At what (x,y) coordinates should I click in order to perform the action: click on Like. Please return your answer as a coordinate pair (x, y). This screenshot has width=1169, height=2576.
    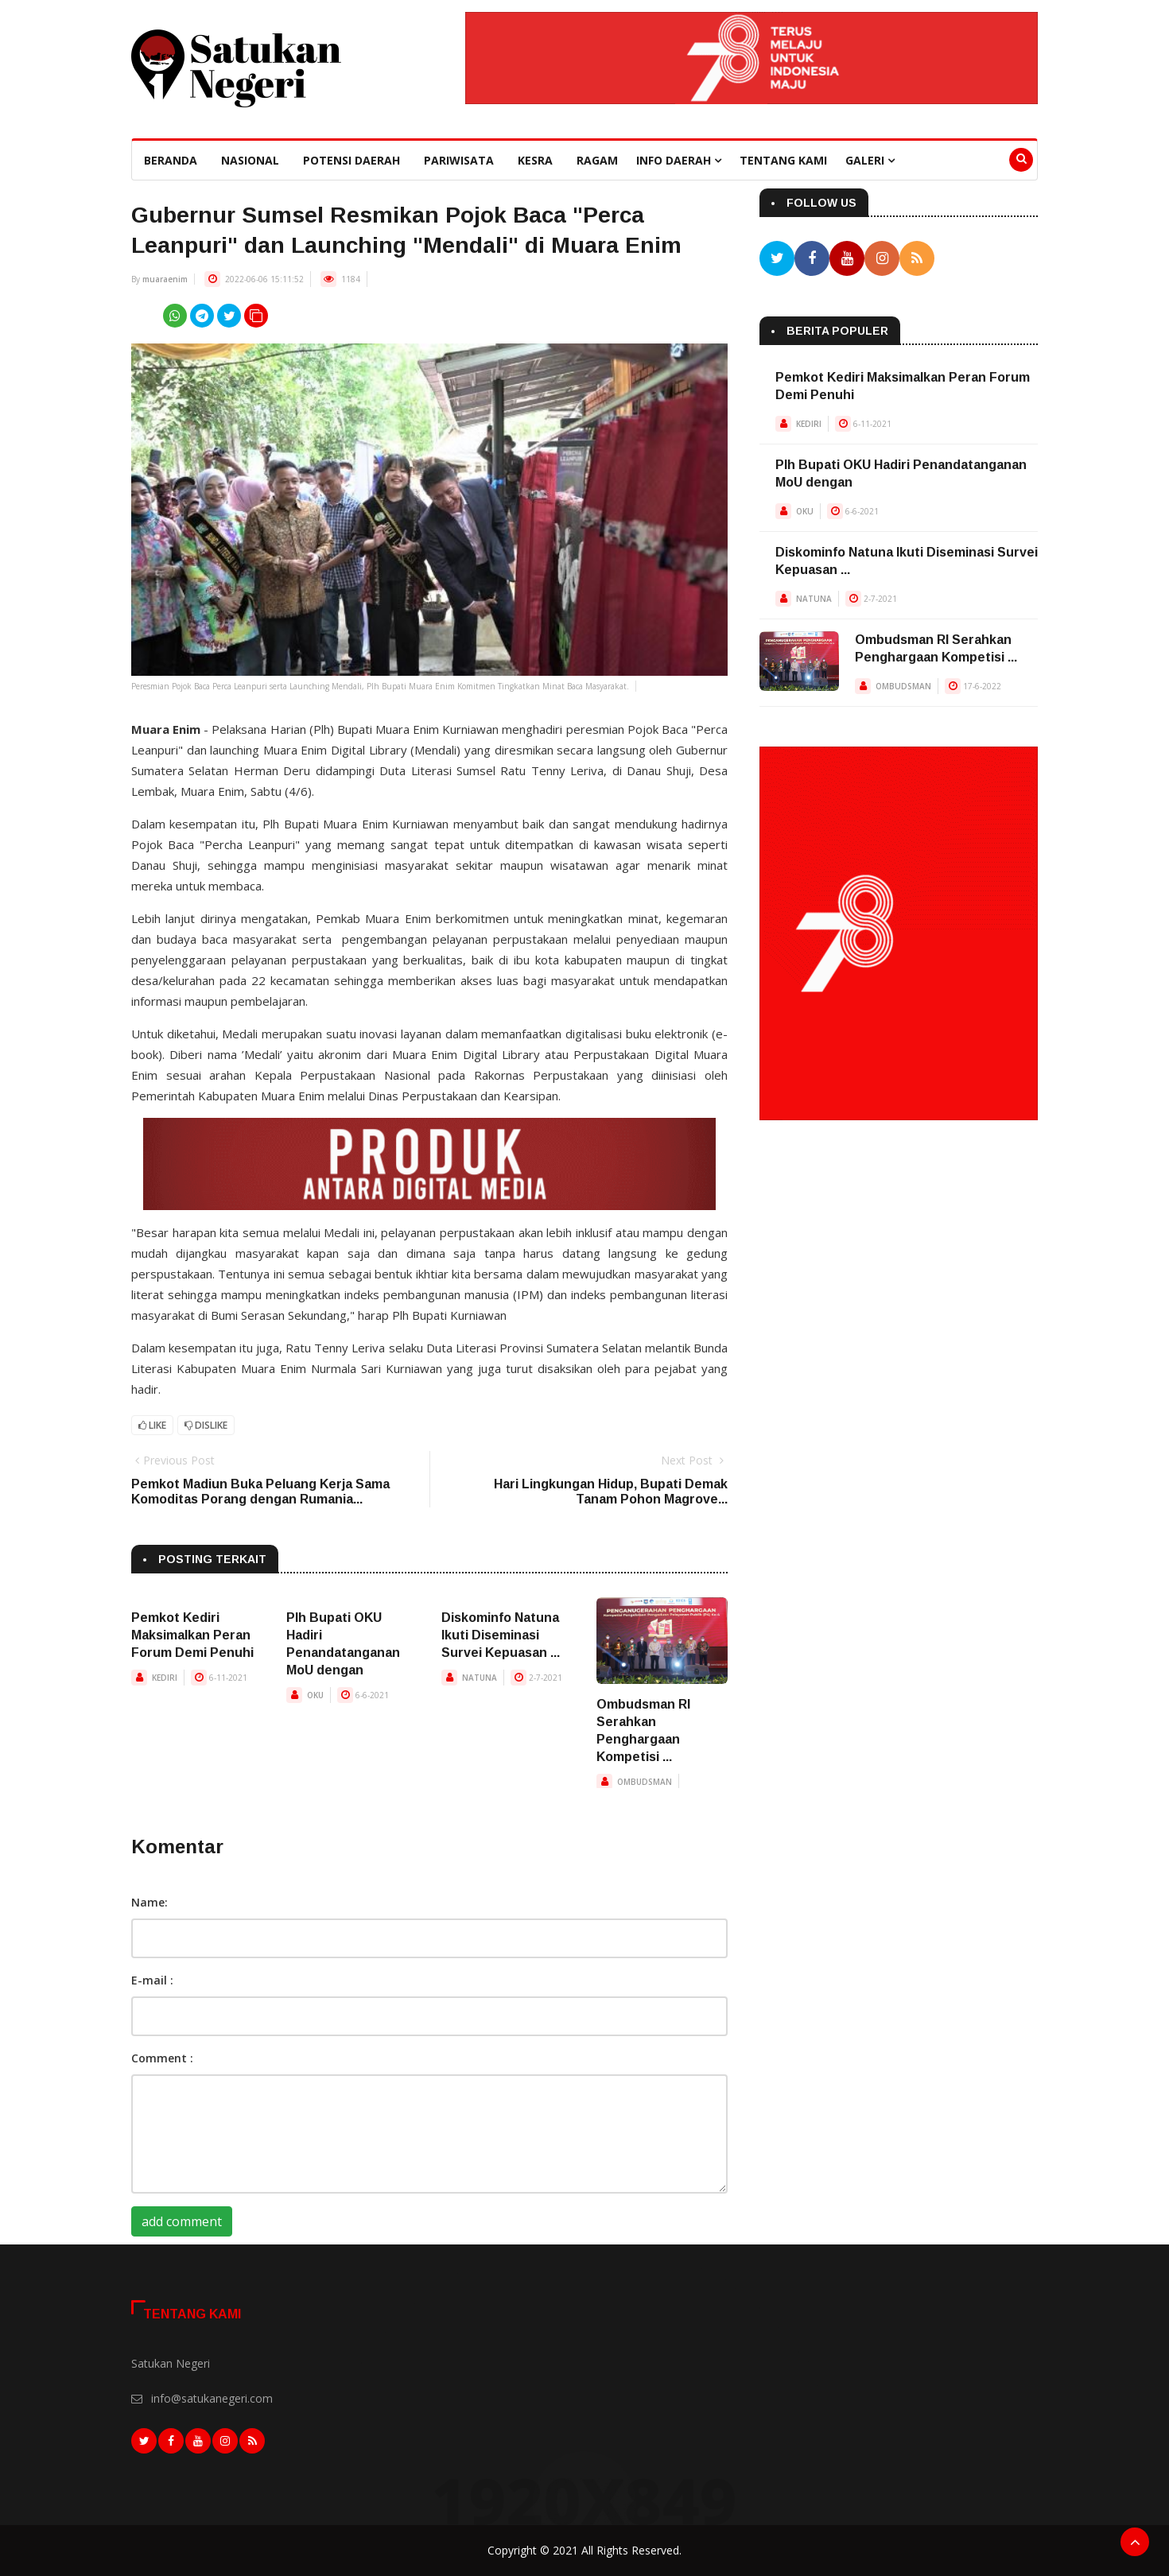
    Looking at the image, I should click on (152, 1425).